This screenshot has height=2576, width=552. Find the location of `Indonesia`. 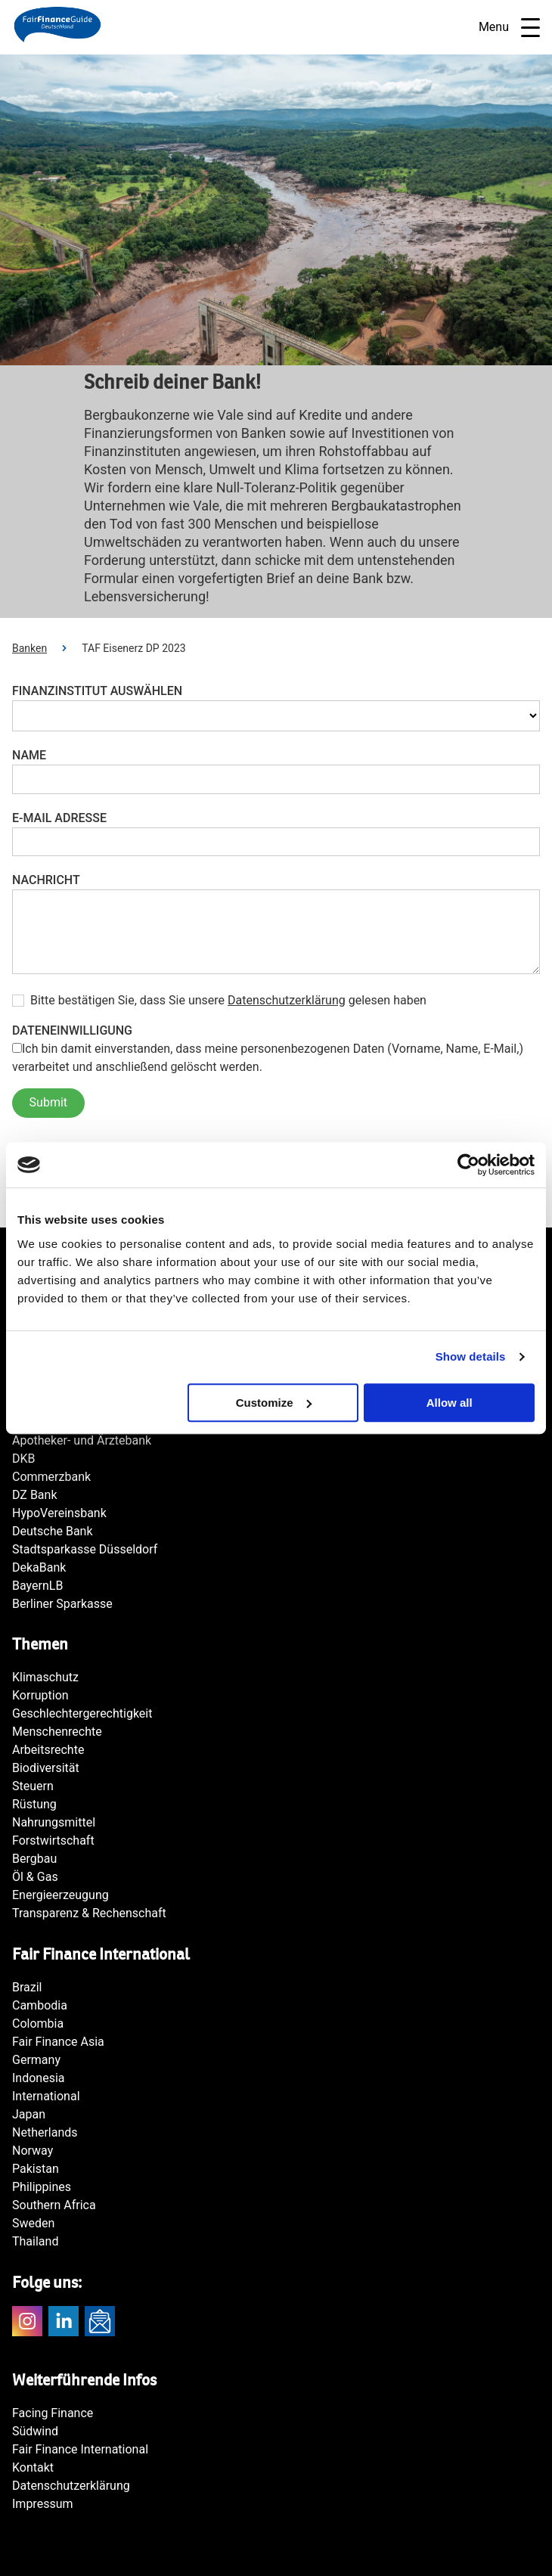

Indonesia is located at coordinates (38, 2078).